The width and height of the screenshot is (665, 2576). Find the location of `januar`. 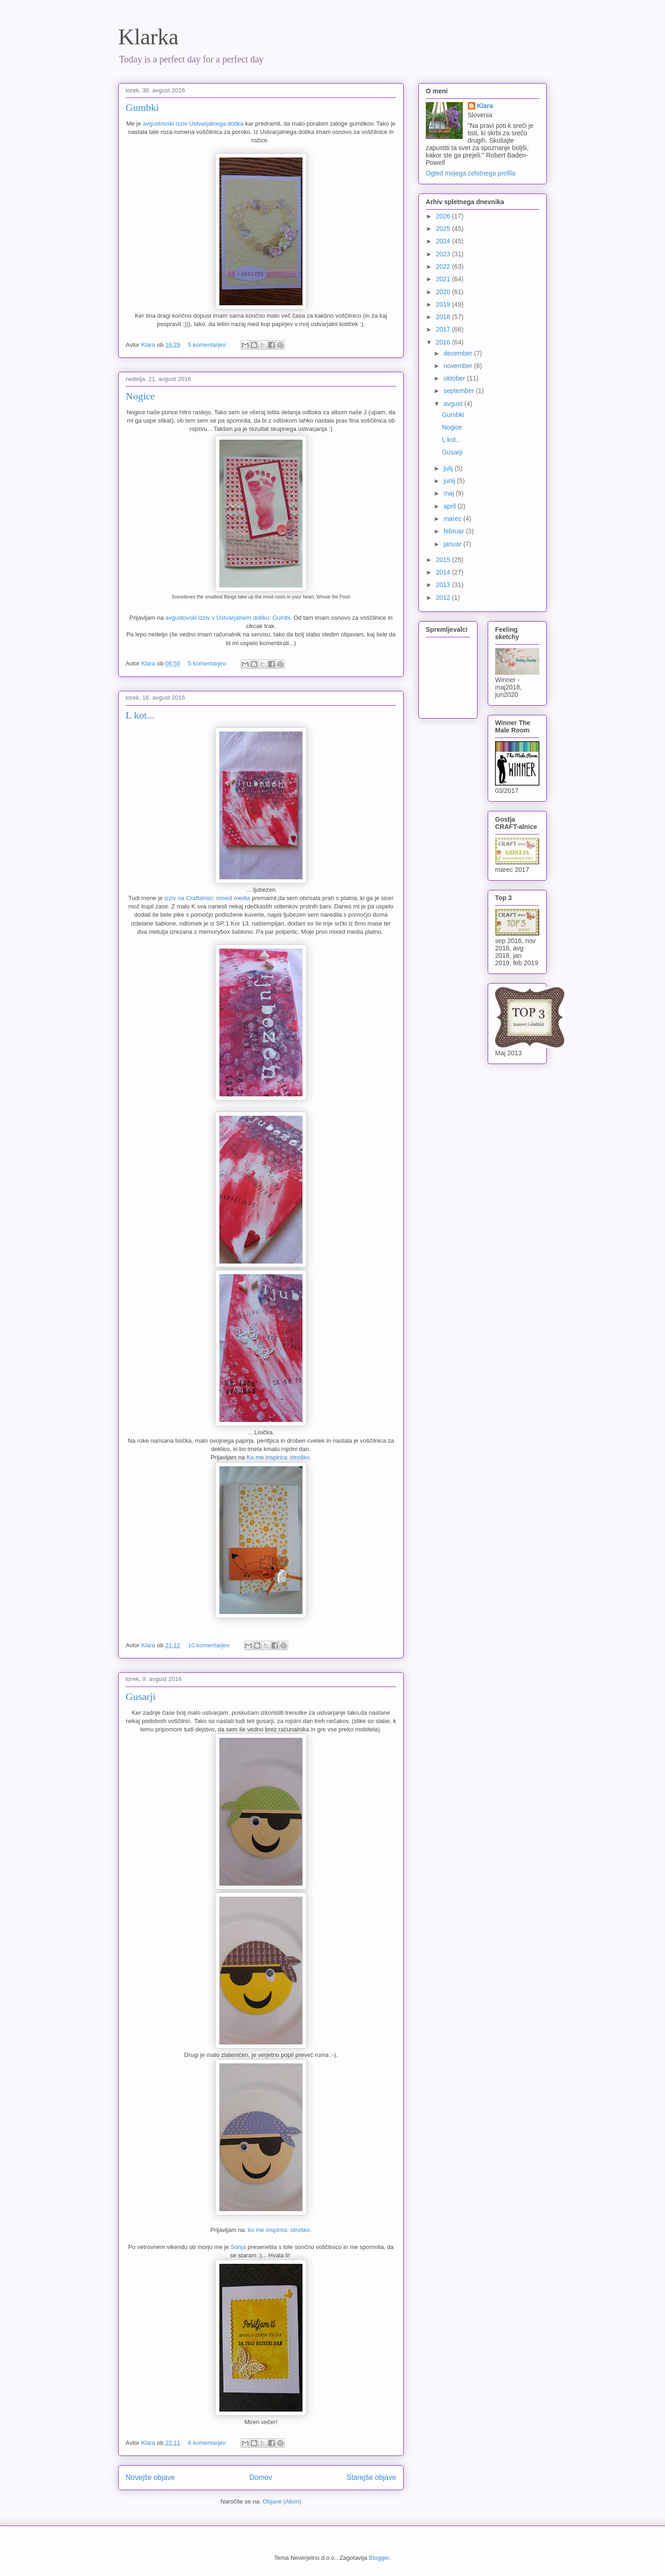

januar is located at coordinates (453, 544).